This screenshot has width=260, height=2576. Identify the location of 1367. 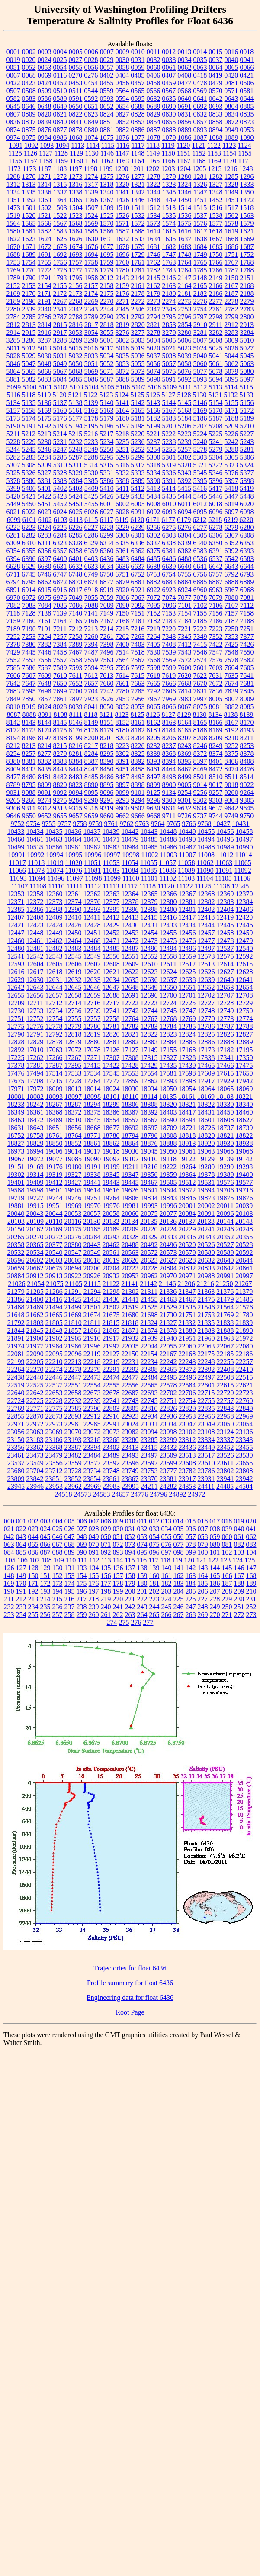
(107, 200).